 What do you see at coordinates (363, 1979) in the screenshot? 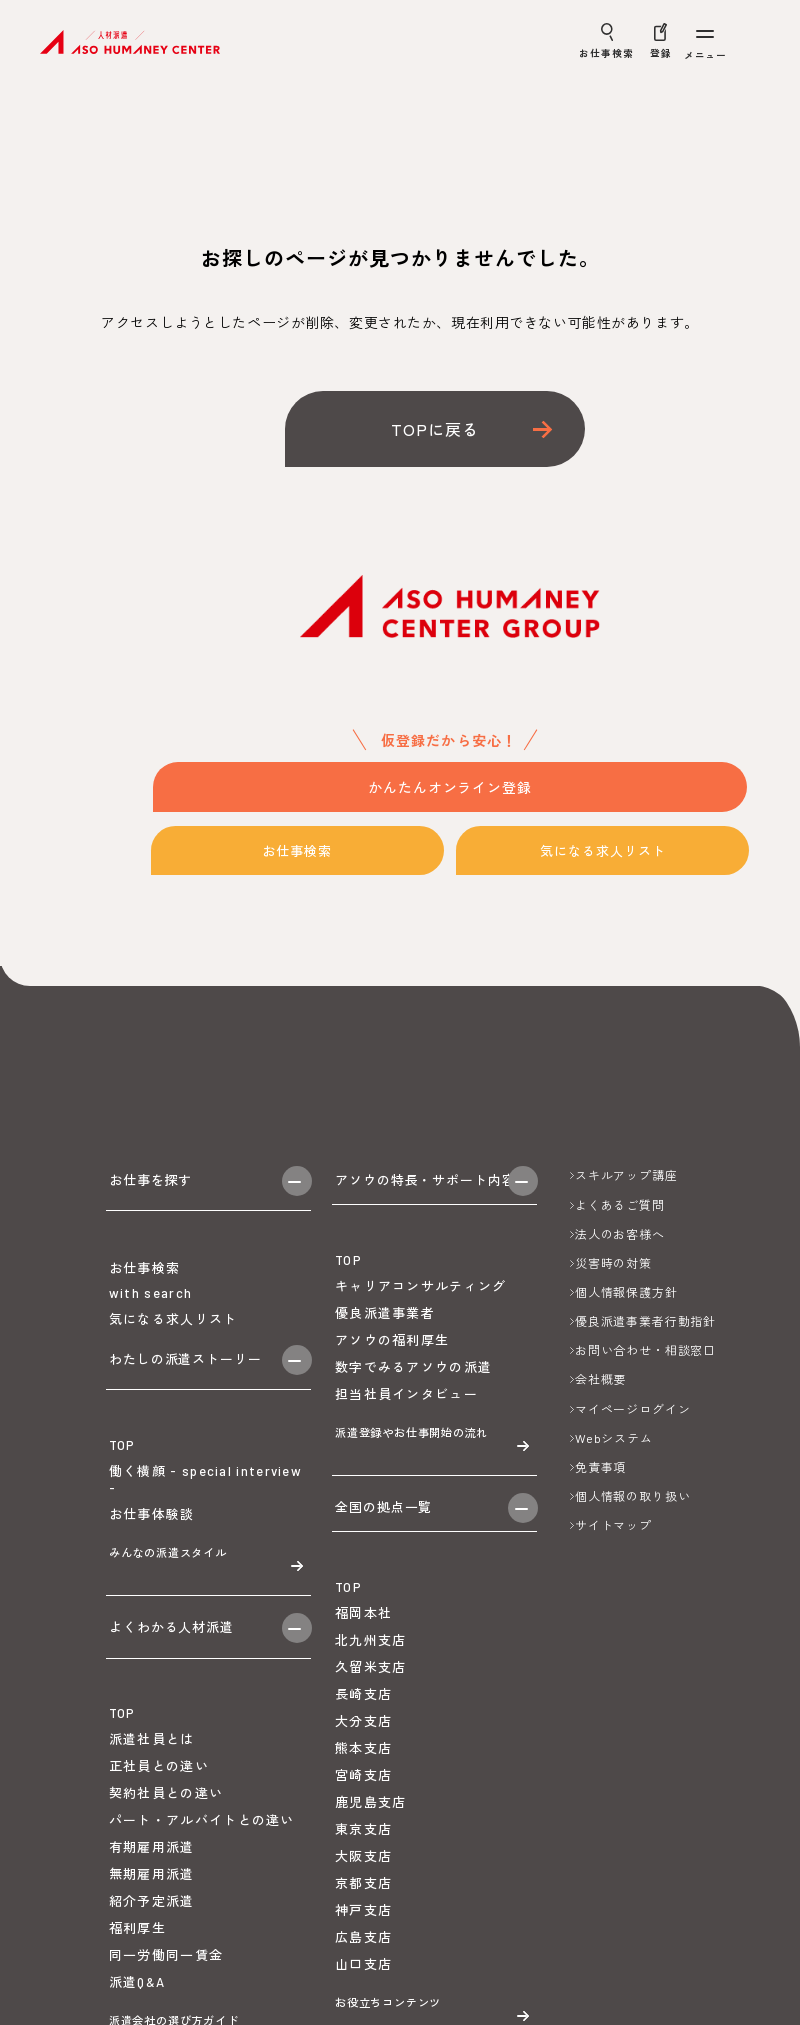
I see `広島支店` at bounding box center [363, 1979].